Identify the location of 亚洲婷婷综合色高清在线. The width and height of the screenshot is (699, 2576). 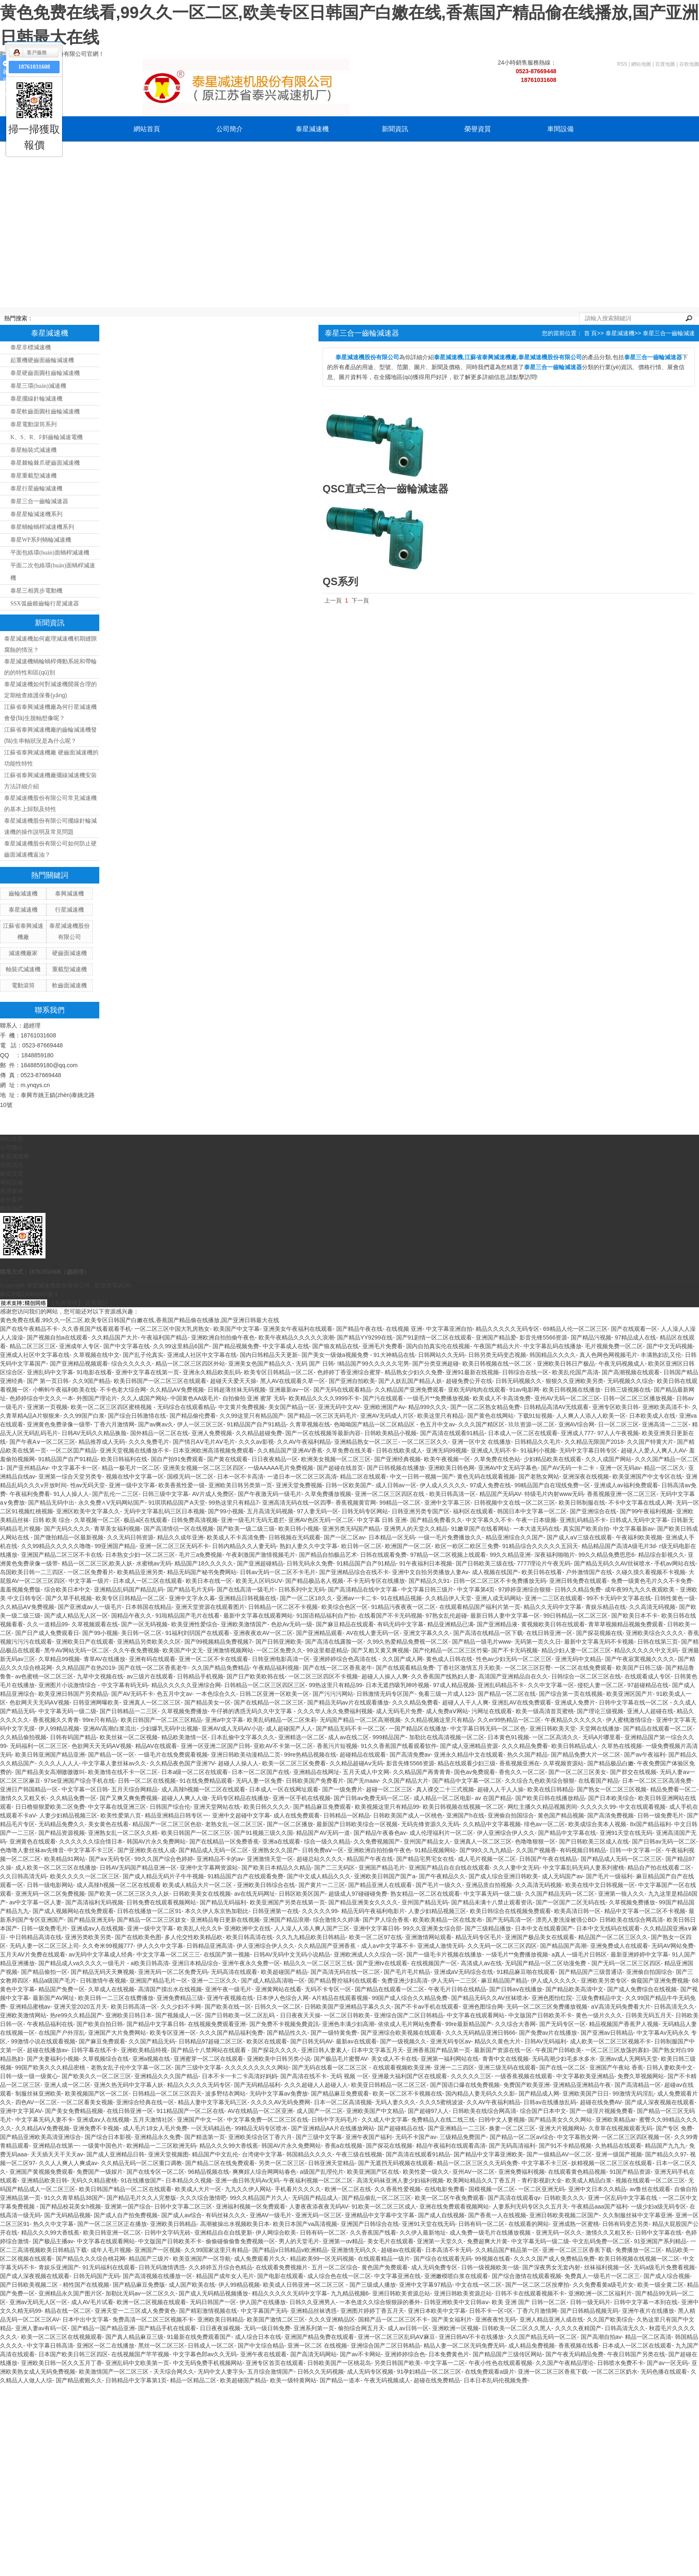
(345, 1659).